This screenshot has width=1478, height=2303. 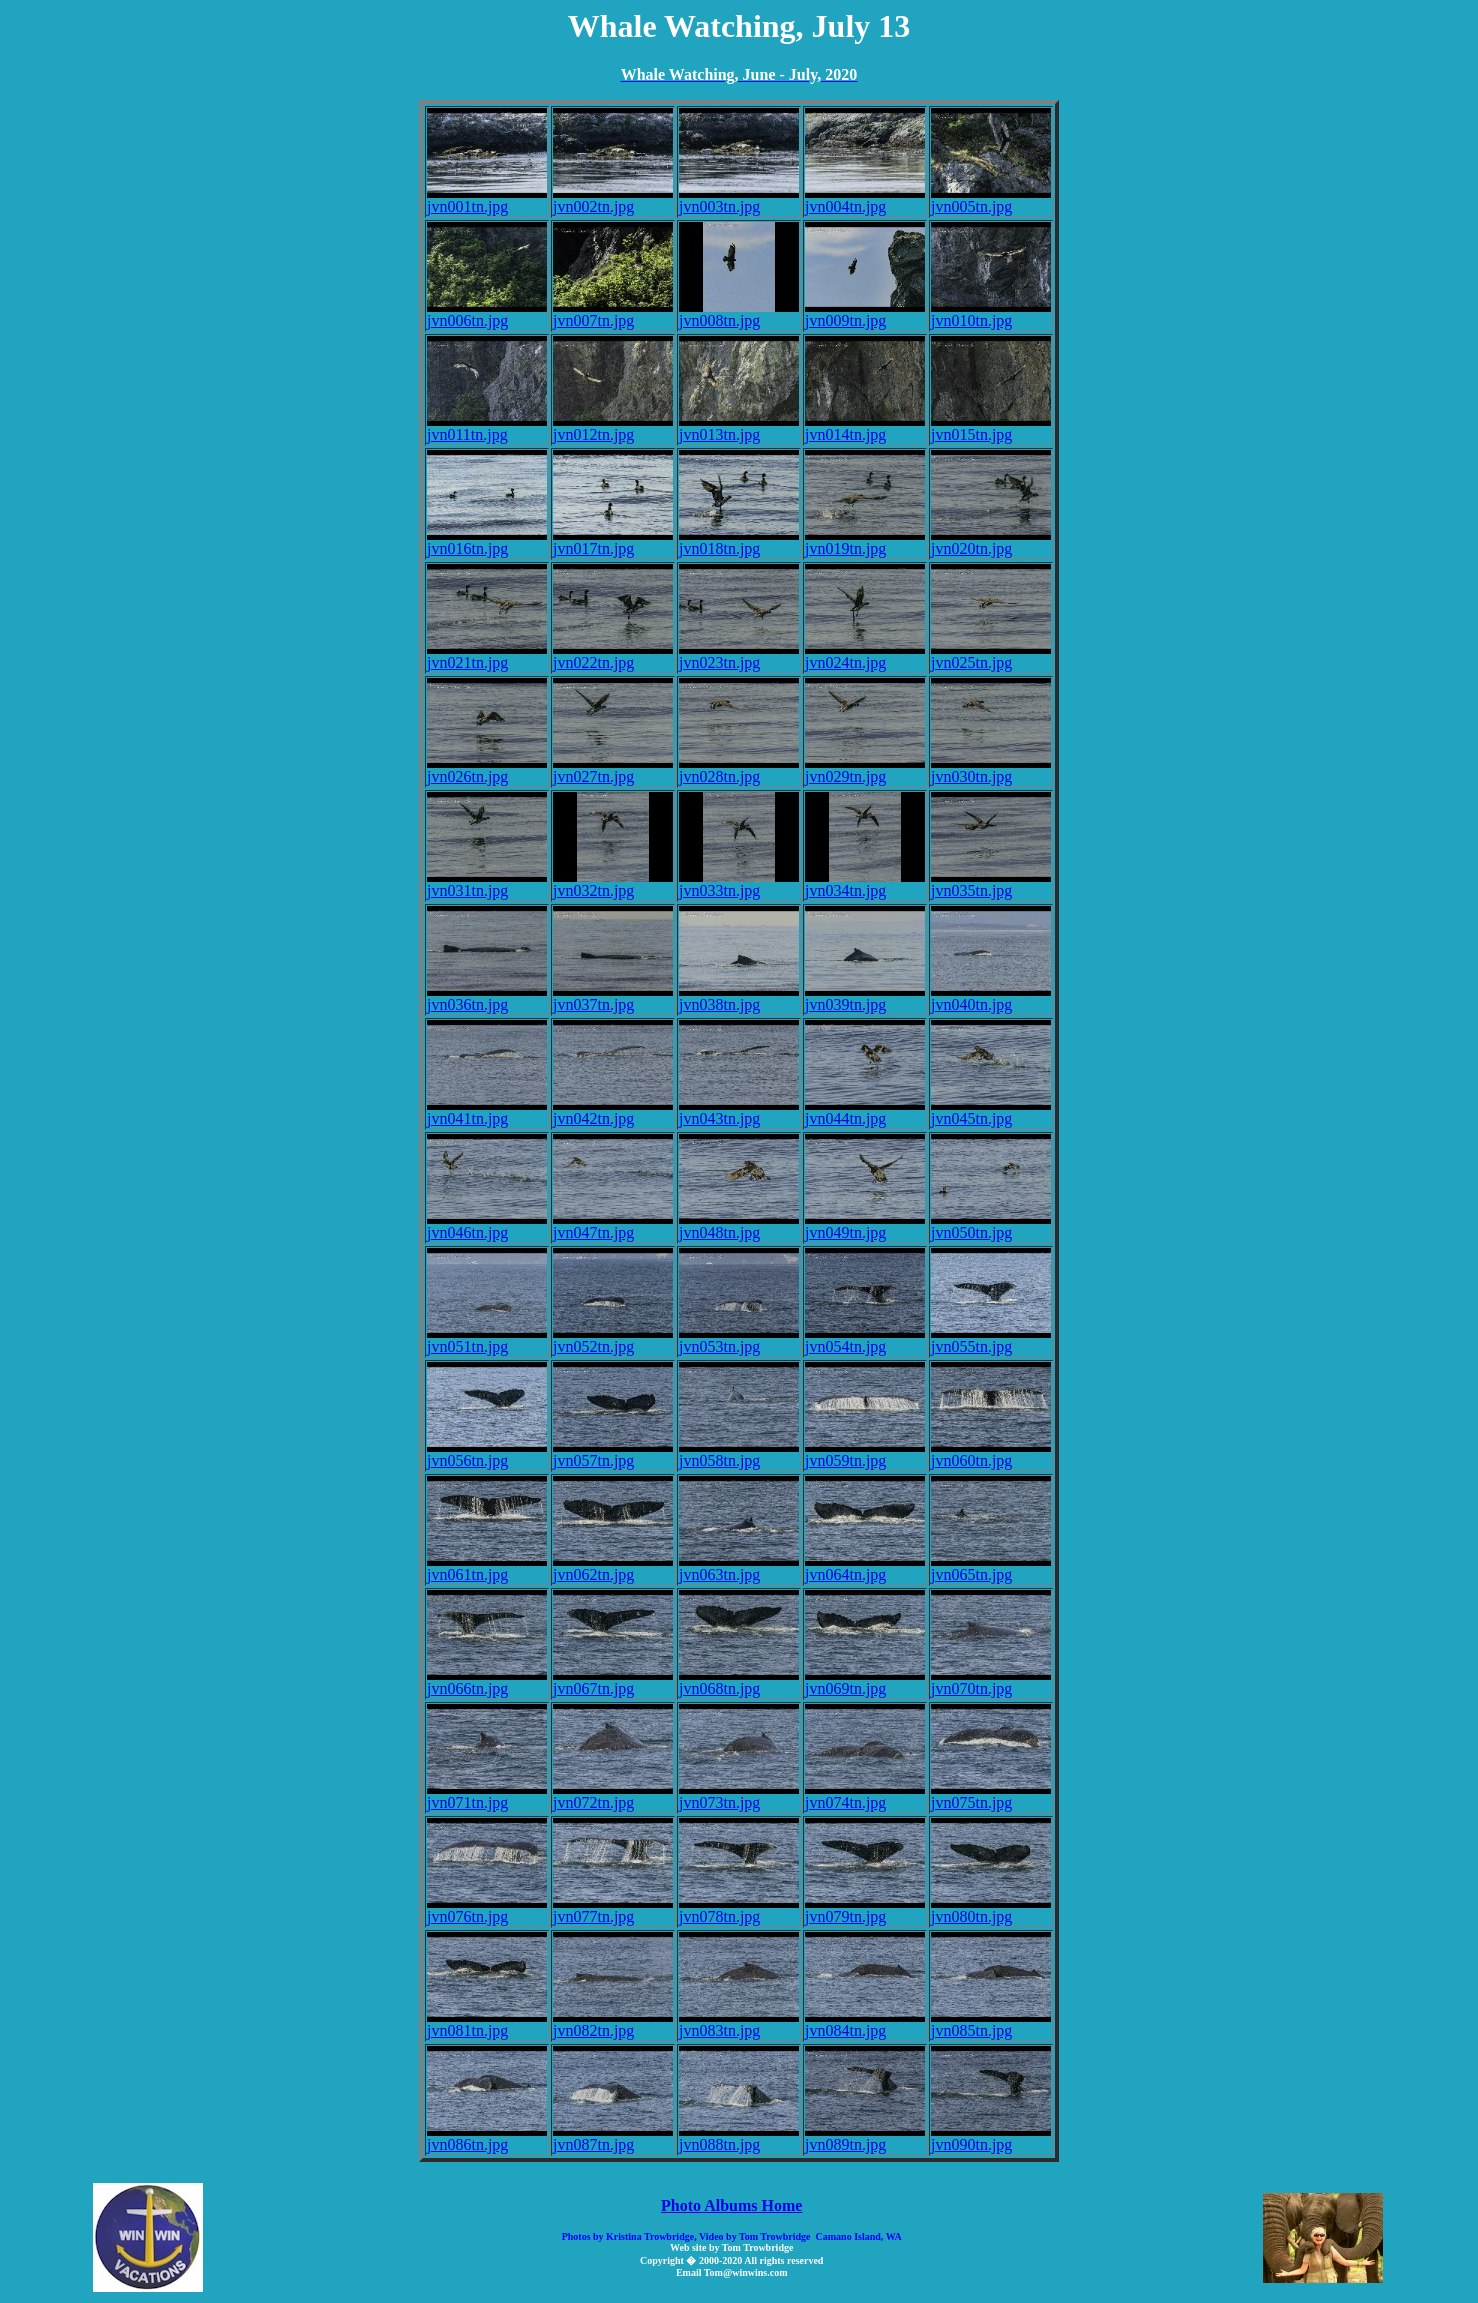 What do you see at coordinates (739, 1795) in the screenshot?
I see `jvn073tn.jpg` at bounding box center [739, 1795].